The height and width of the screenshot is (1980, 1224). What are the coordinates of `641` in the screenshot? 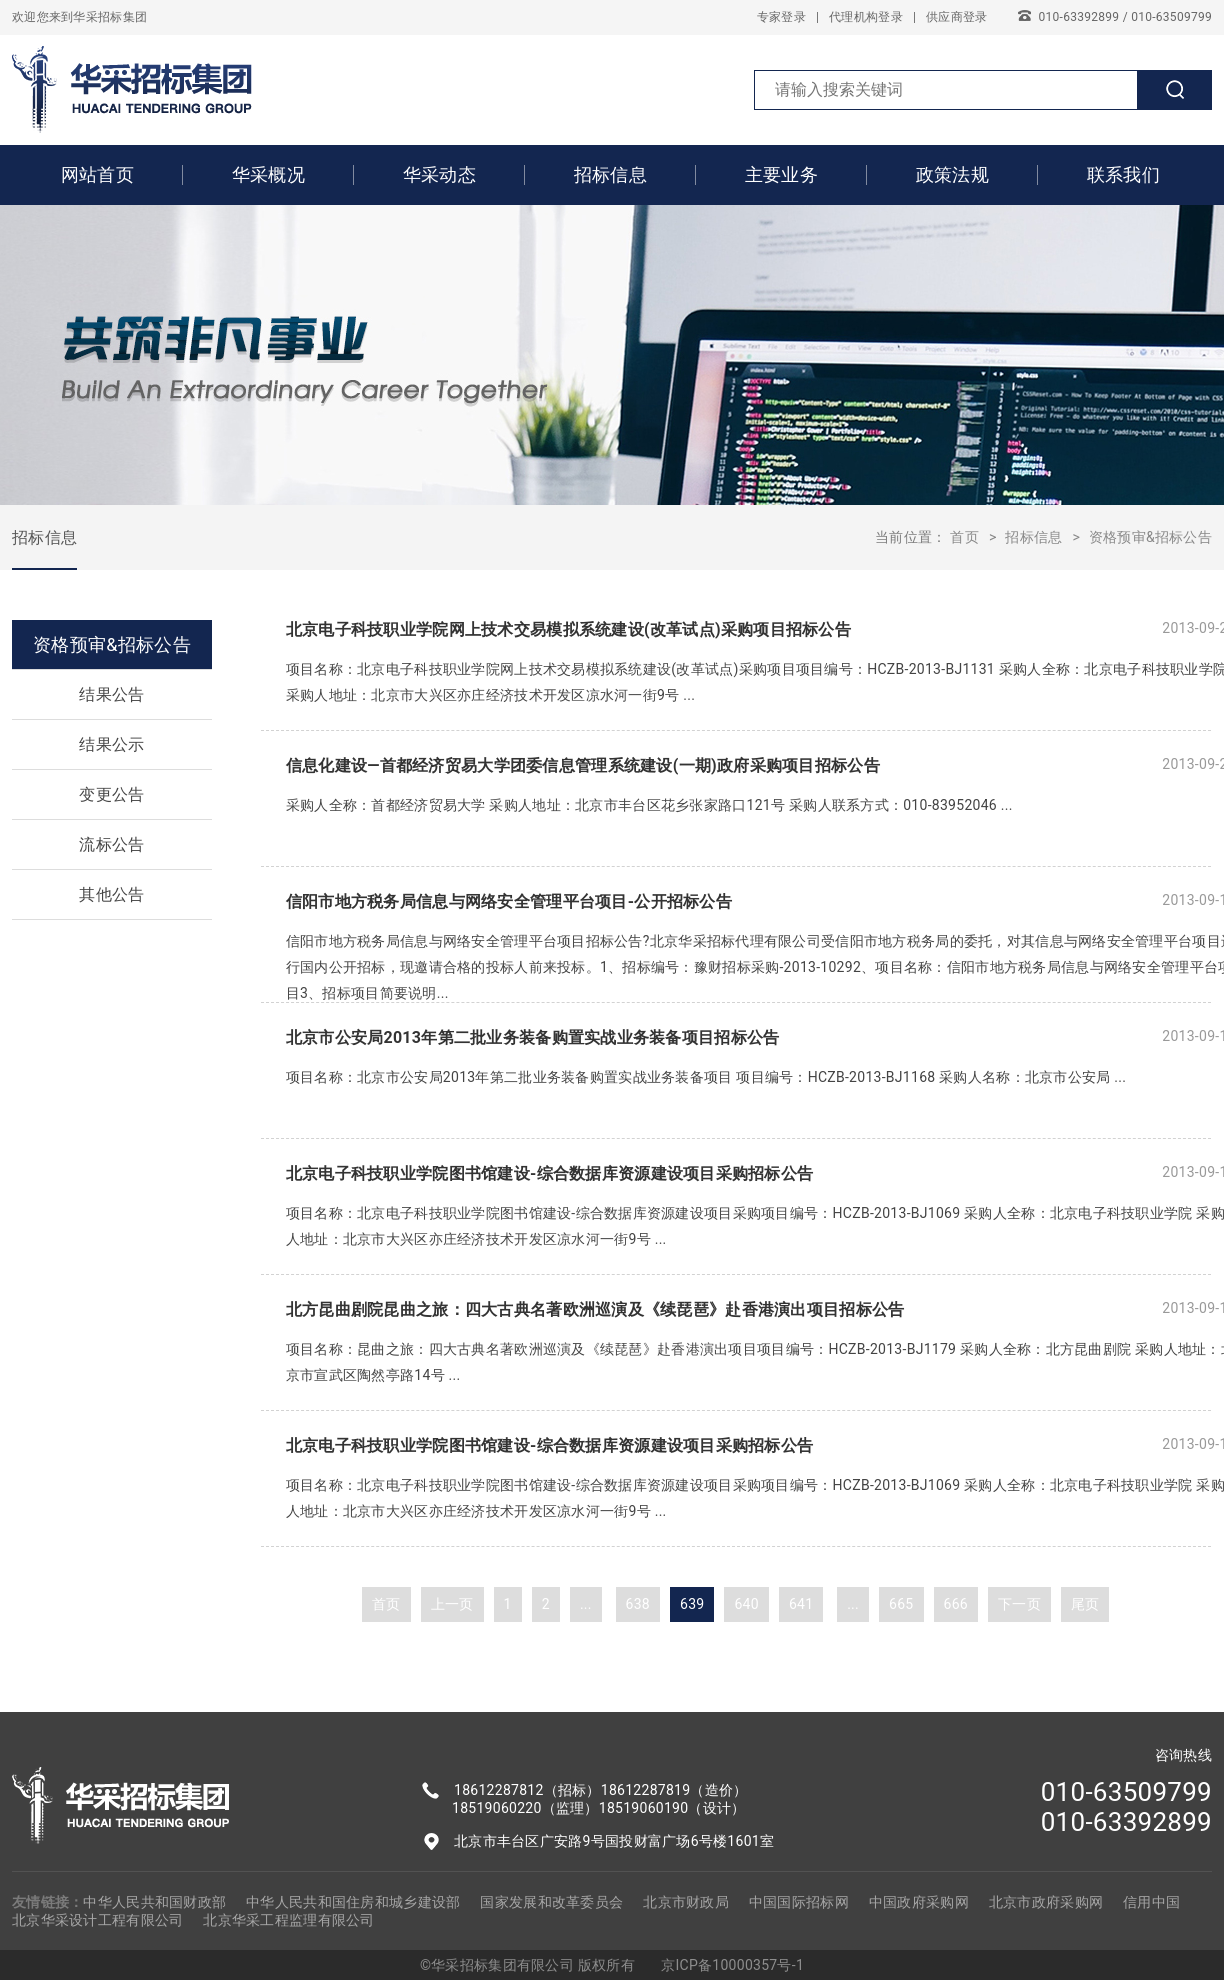 It's located at (801, 1604).